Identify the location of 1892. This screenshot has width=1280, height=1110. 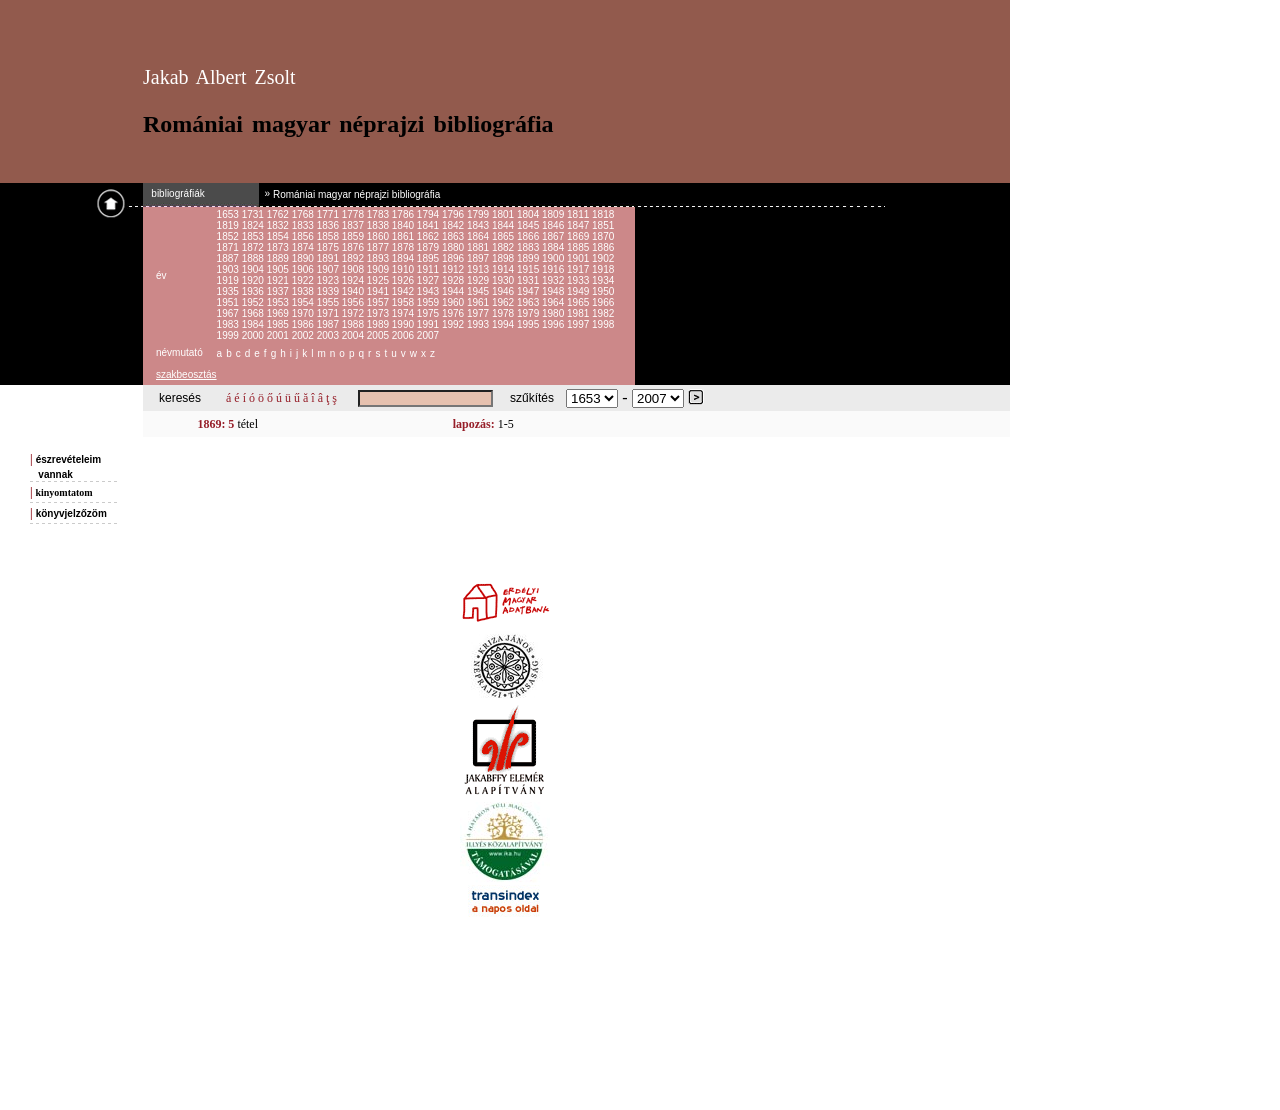
(354, 258).